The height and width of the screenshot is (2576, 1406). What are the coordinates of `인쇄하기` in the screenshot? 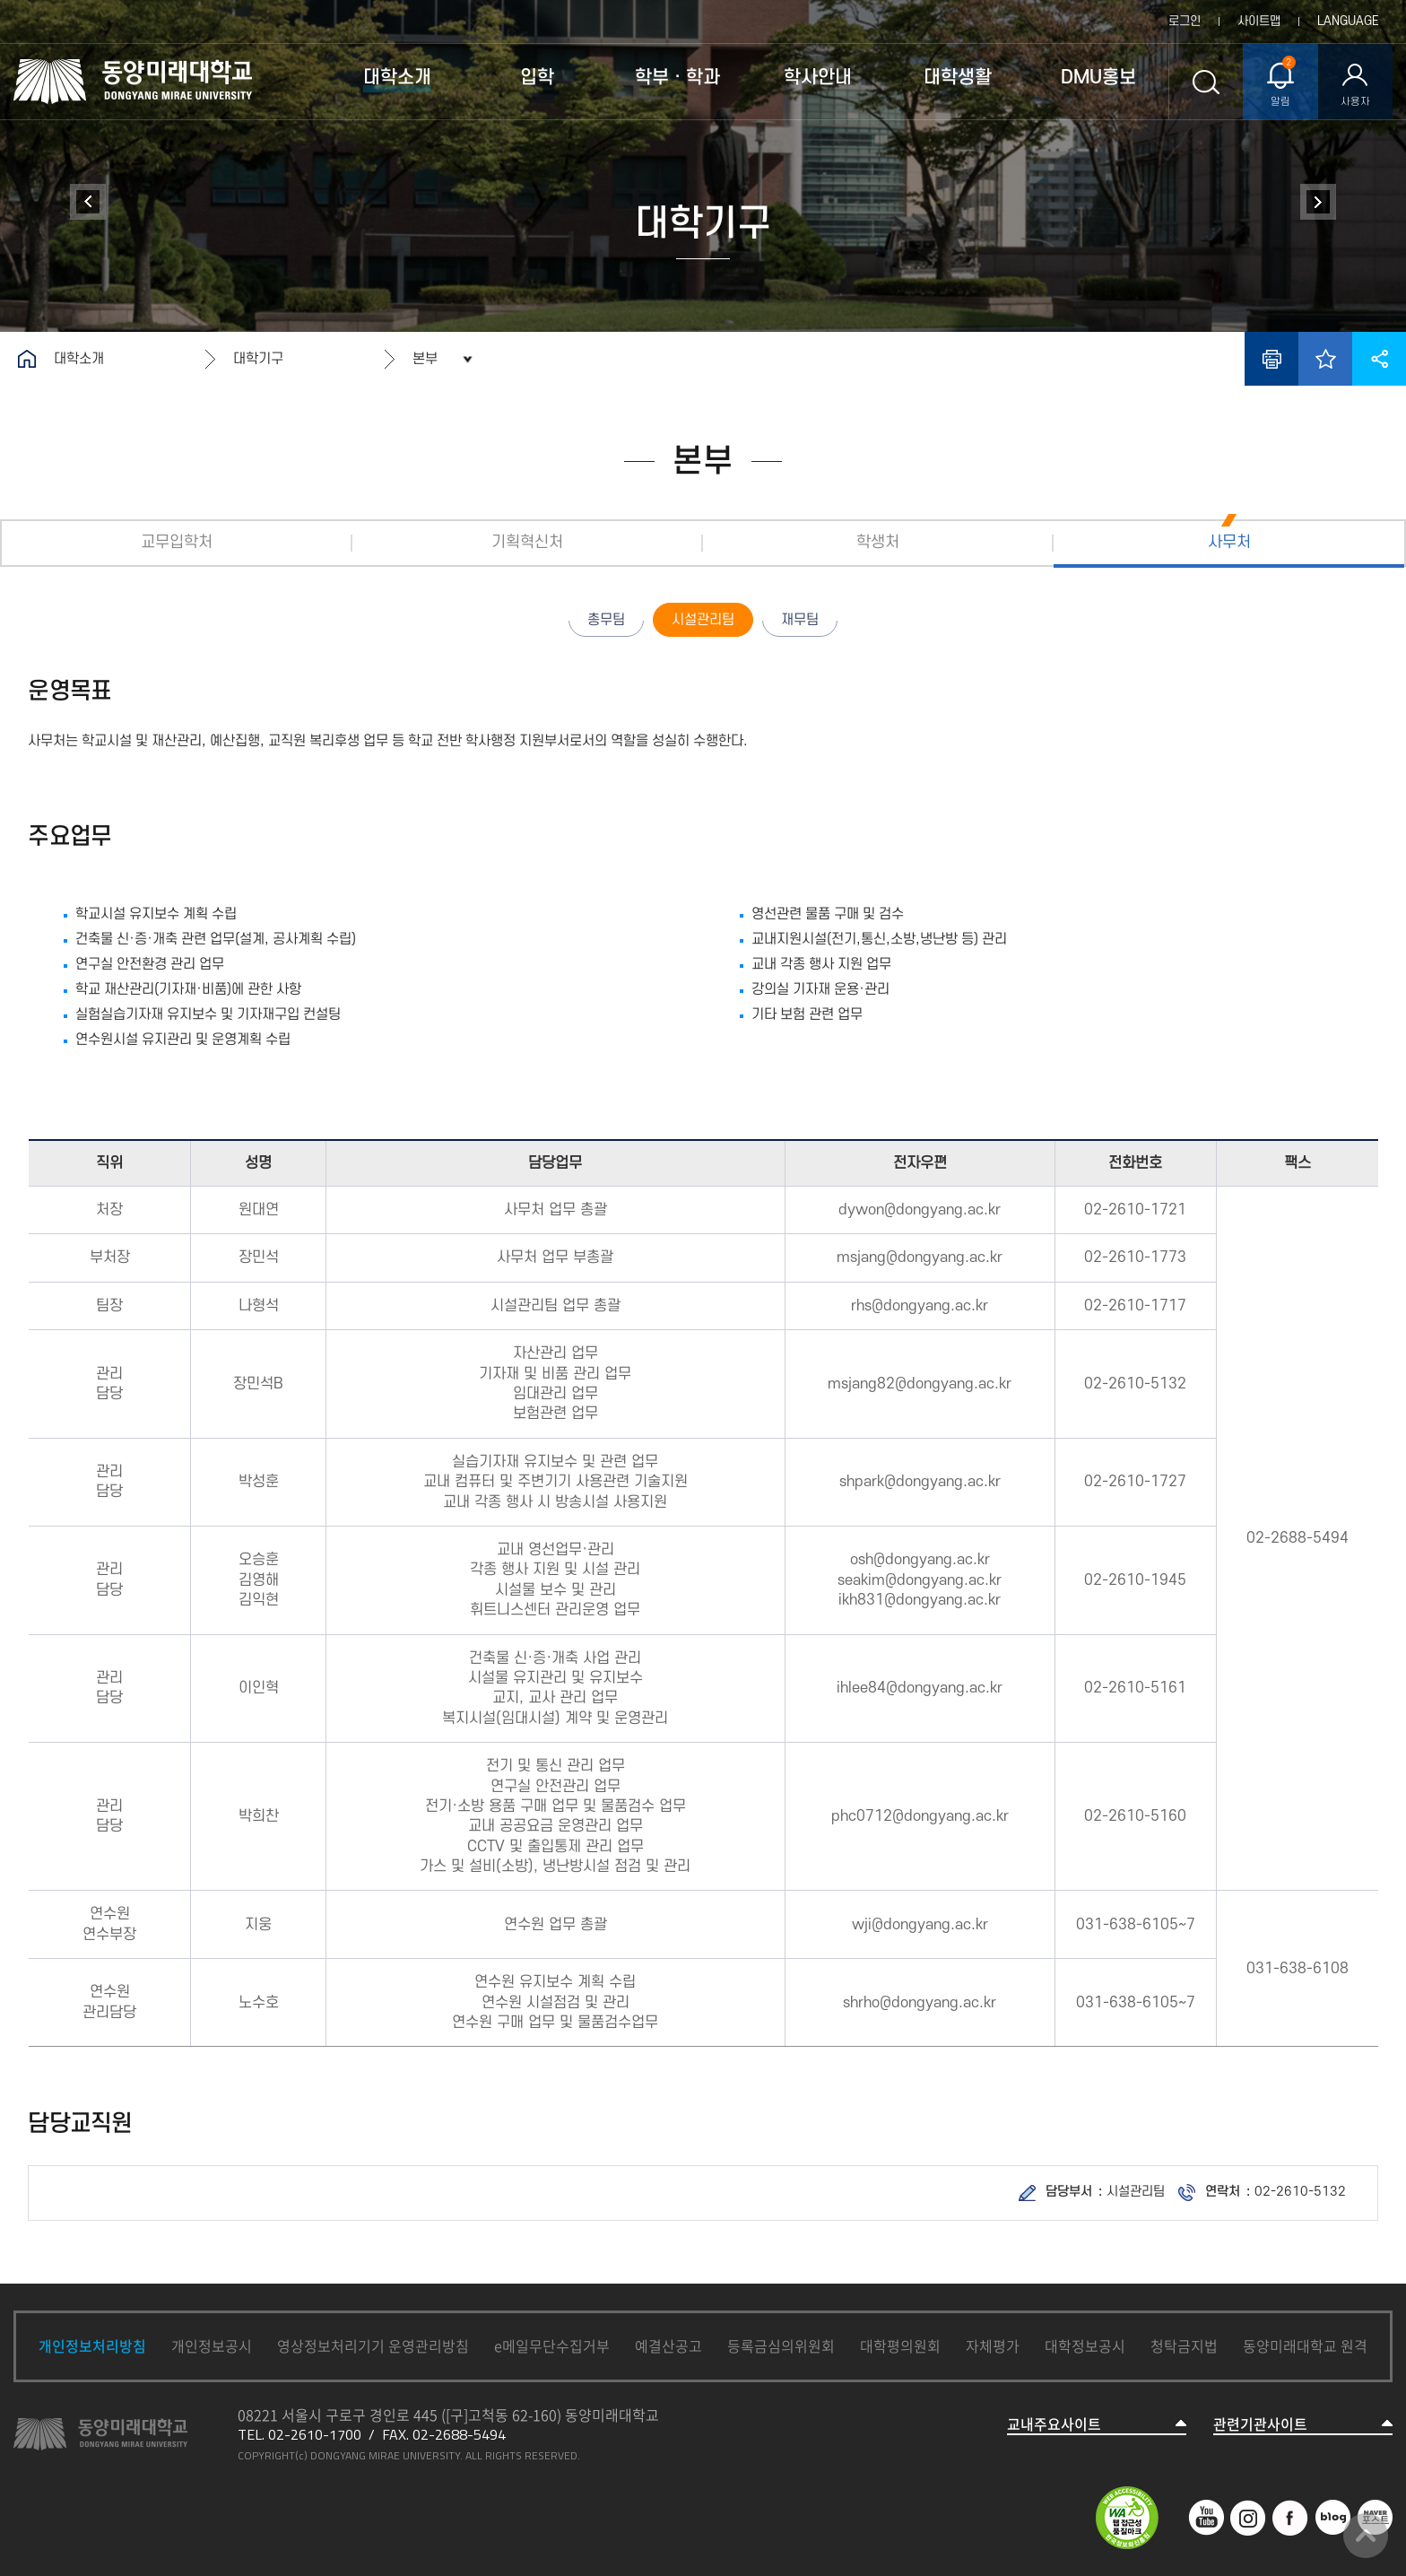 It's located at (1271, 359).